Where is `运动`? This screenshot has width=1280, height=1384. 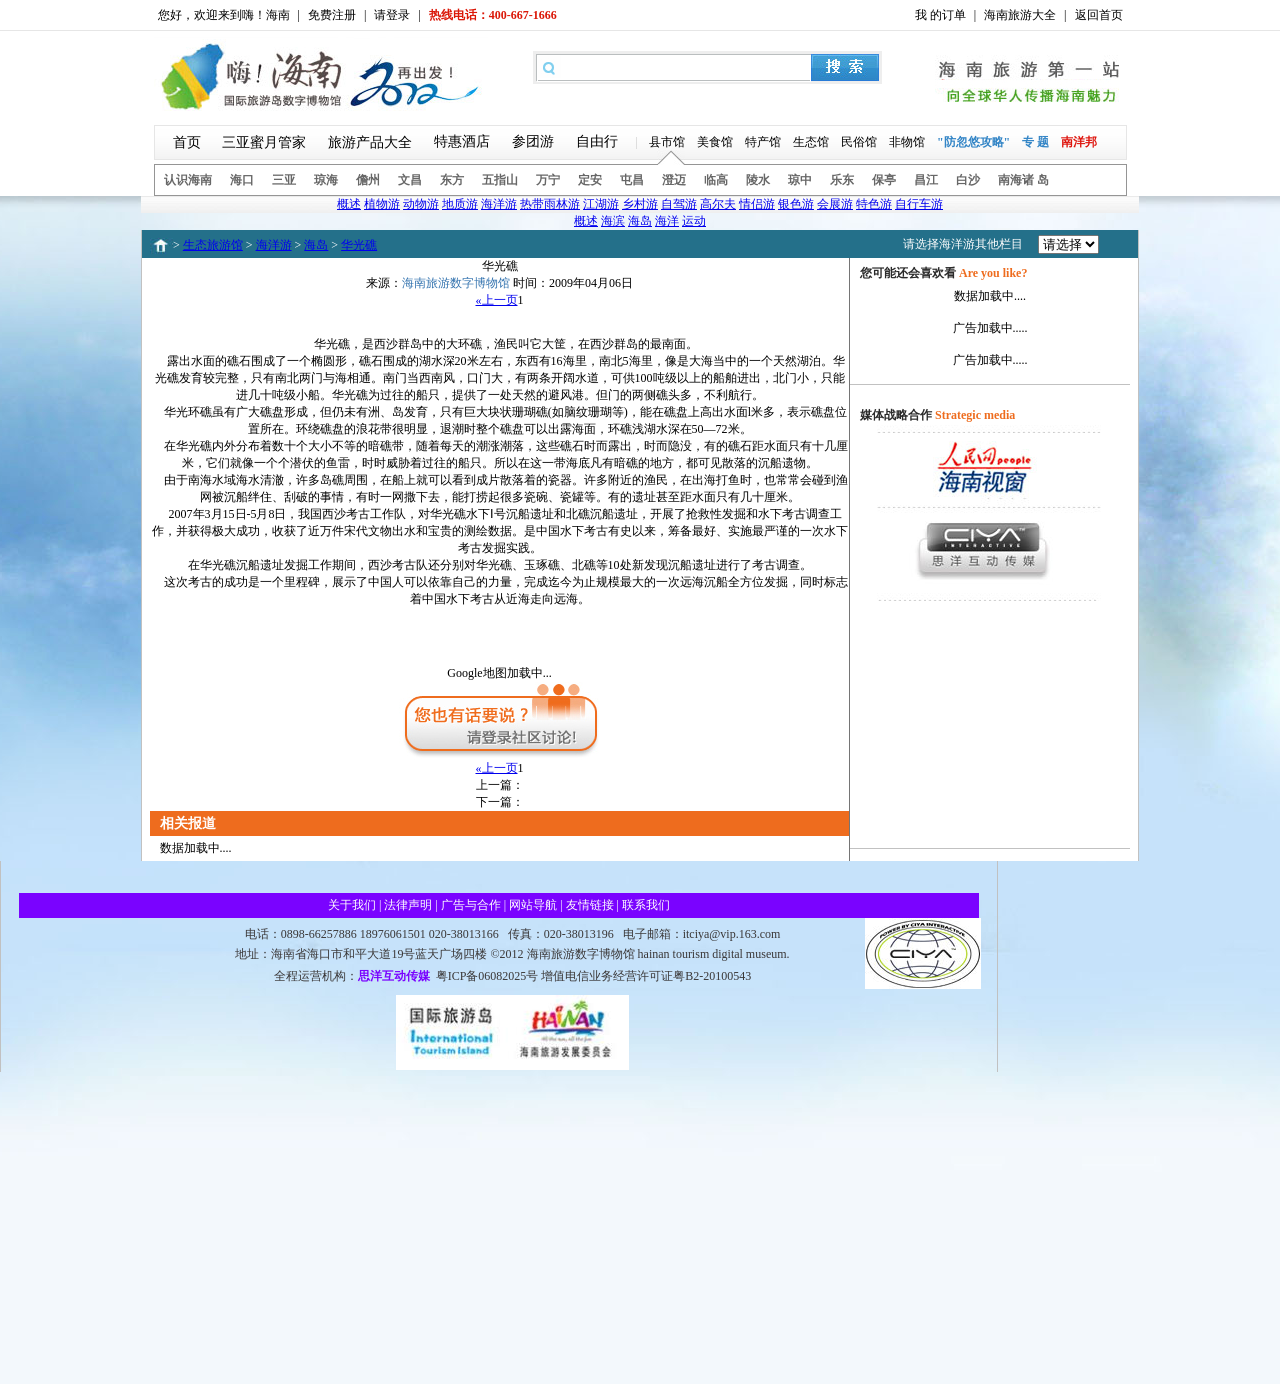
运动 is located at coordinates (694, 221).